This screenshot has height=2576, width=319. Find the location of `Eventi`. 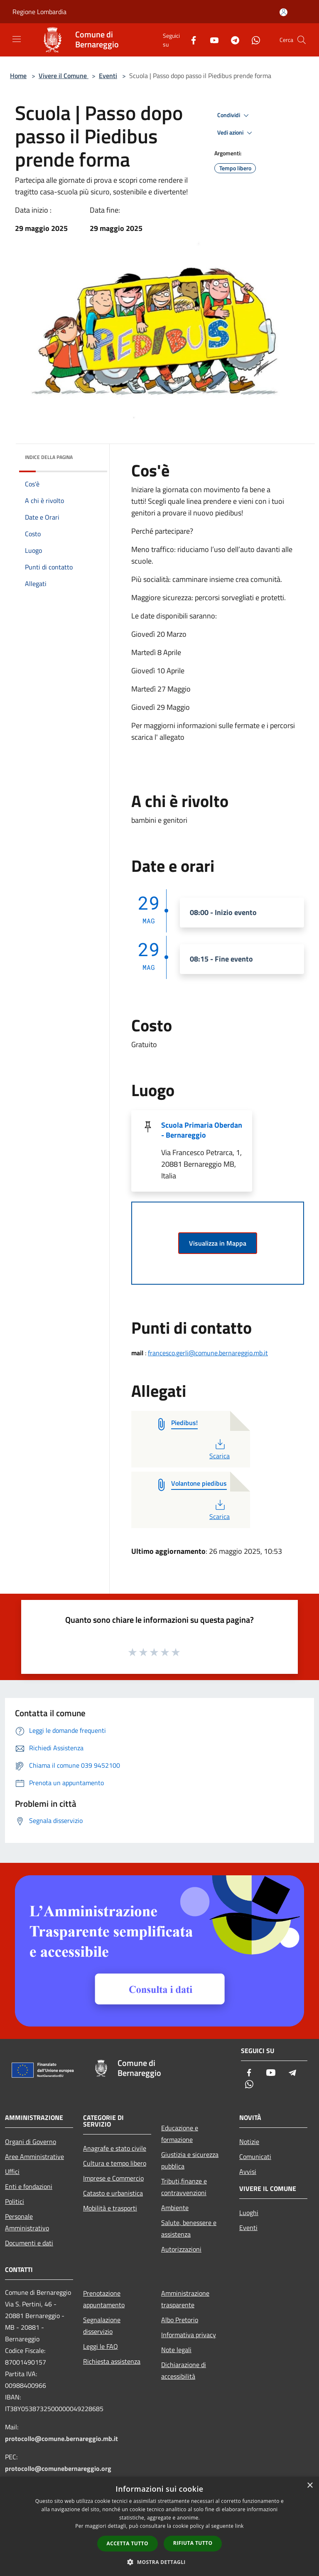

Eventi is located at coordinates (108, 76).